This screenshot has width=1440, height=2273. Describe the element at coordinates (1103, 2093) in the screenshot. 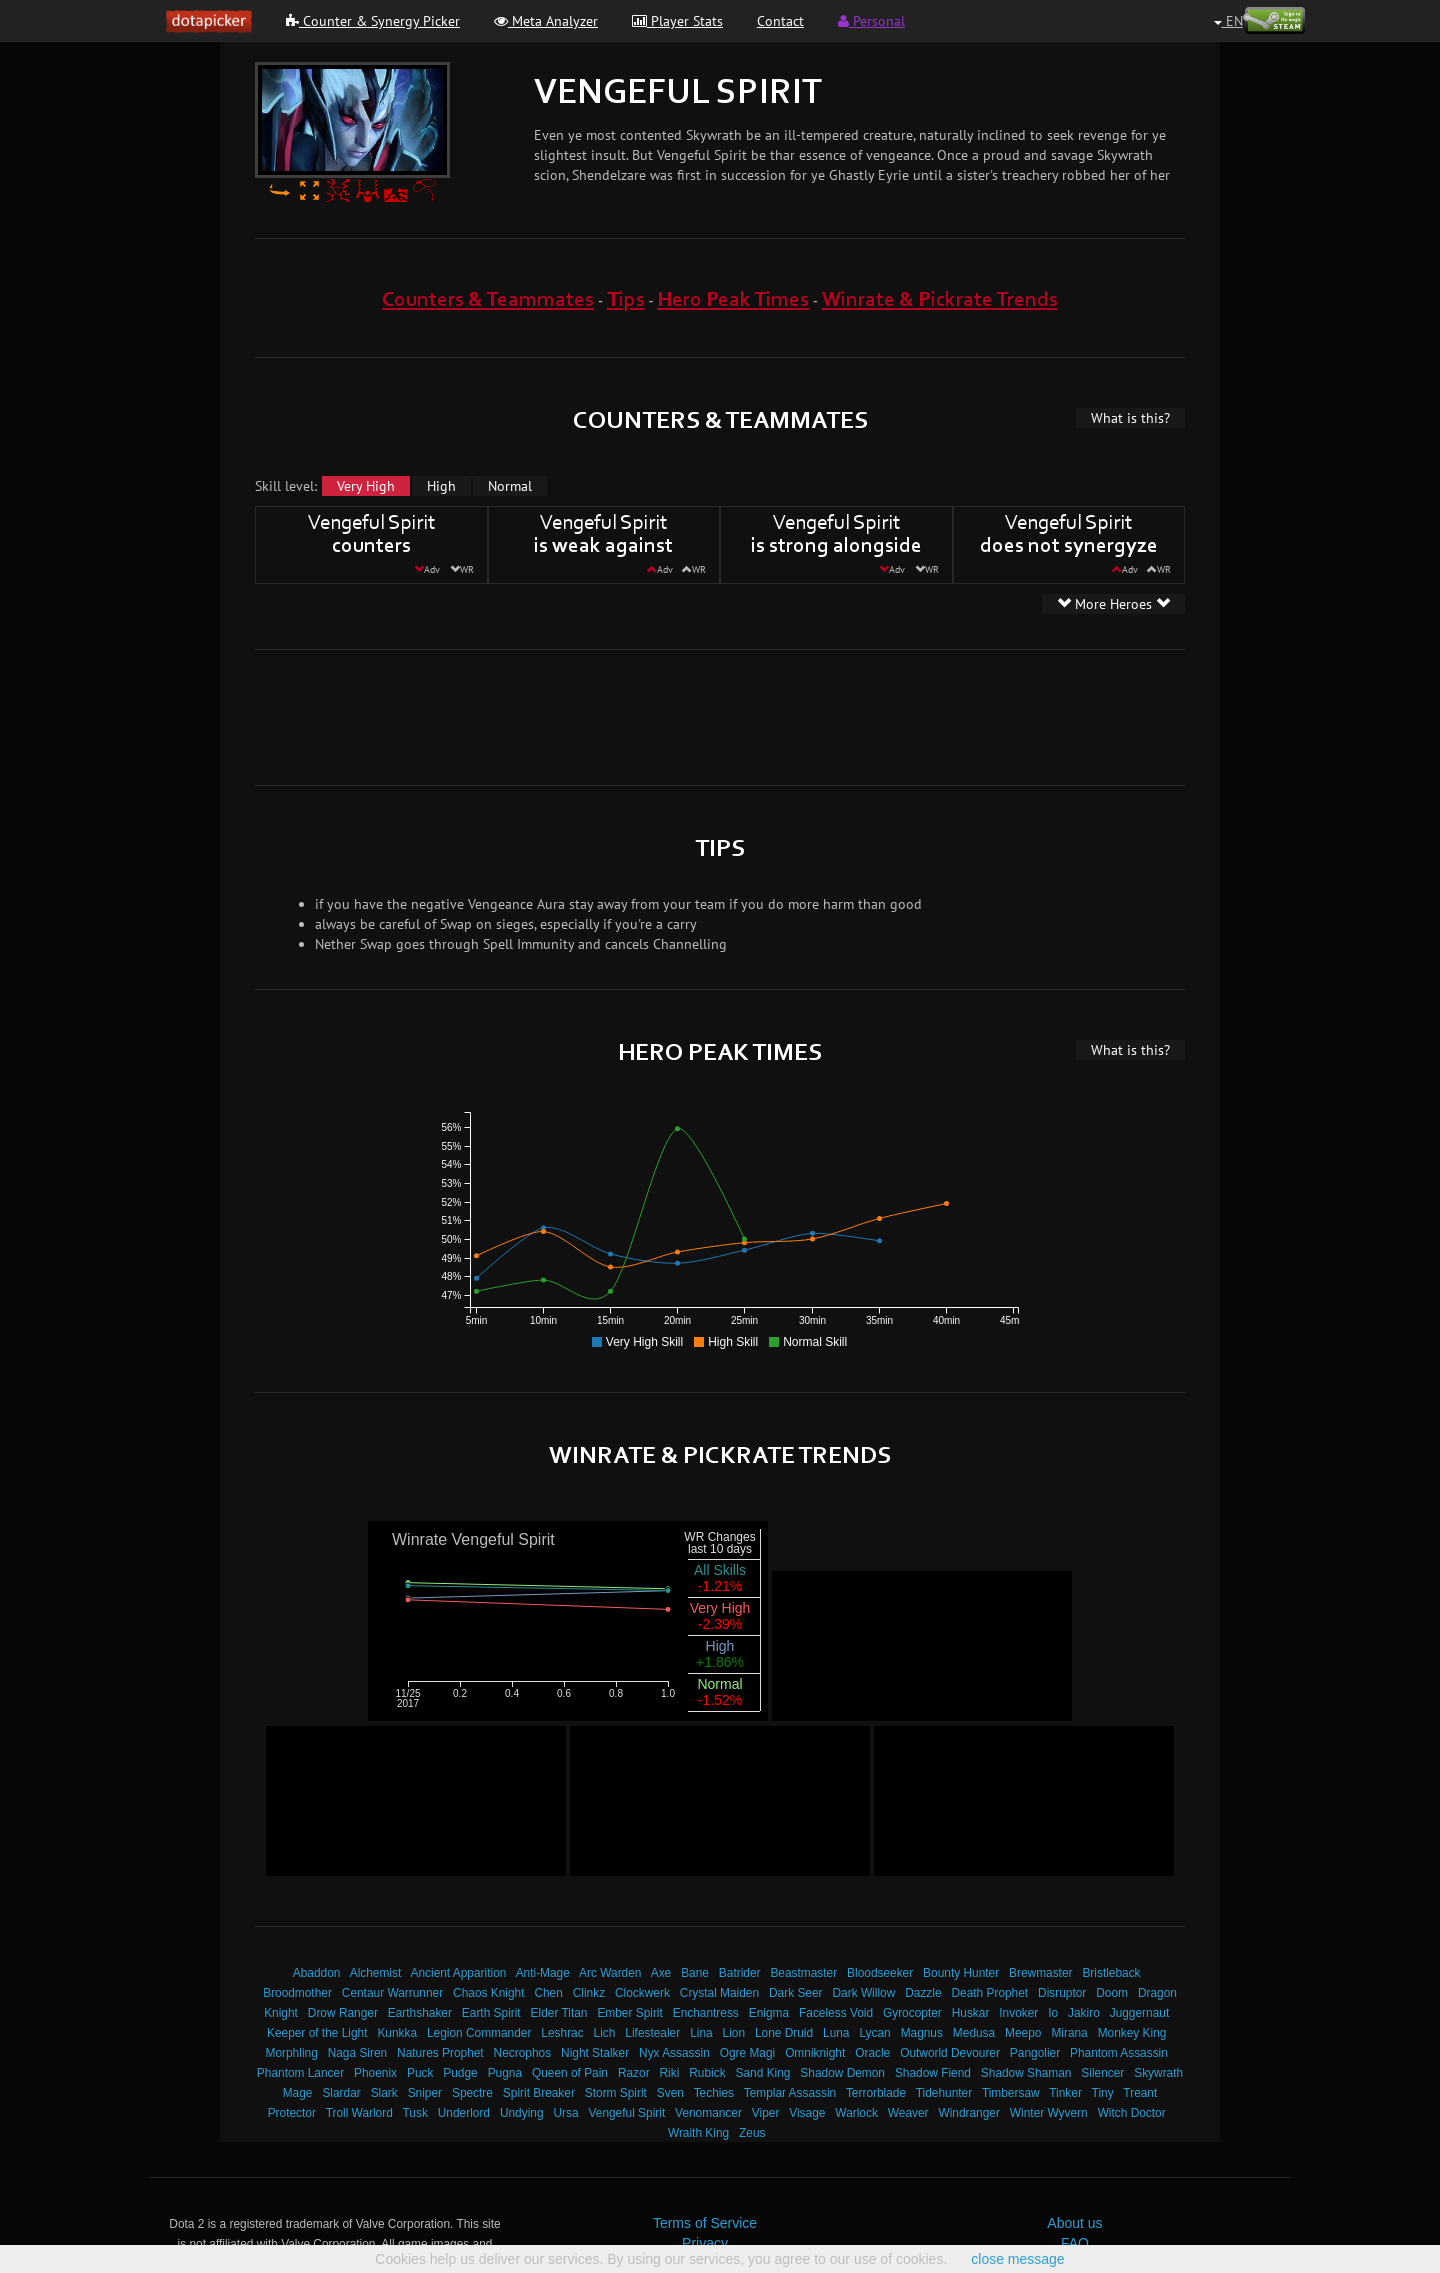

I see `Tiny` at that location.